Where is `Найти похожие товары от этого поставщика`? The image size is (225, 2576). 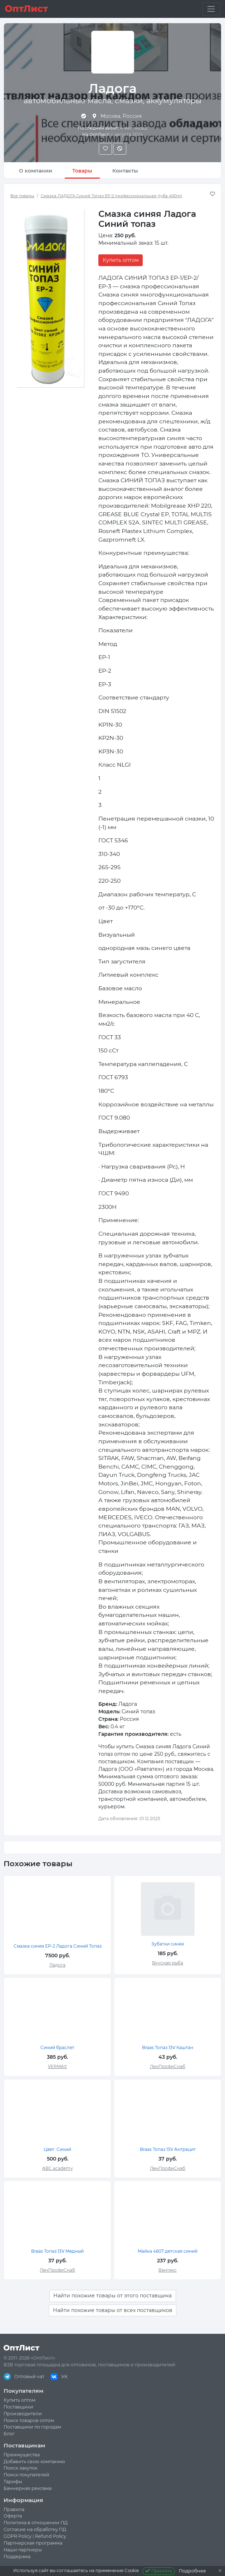 Найти похожие товары от этого поставщика is located at coordinates (112, 2295).